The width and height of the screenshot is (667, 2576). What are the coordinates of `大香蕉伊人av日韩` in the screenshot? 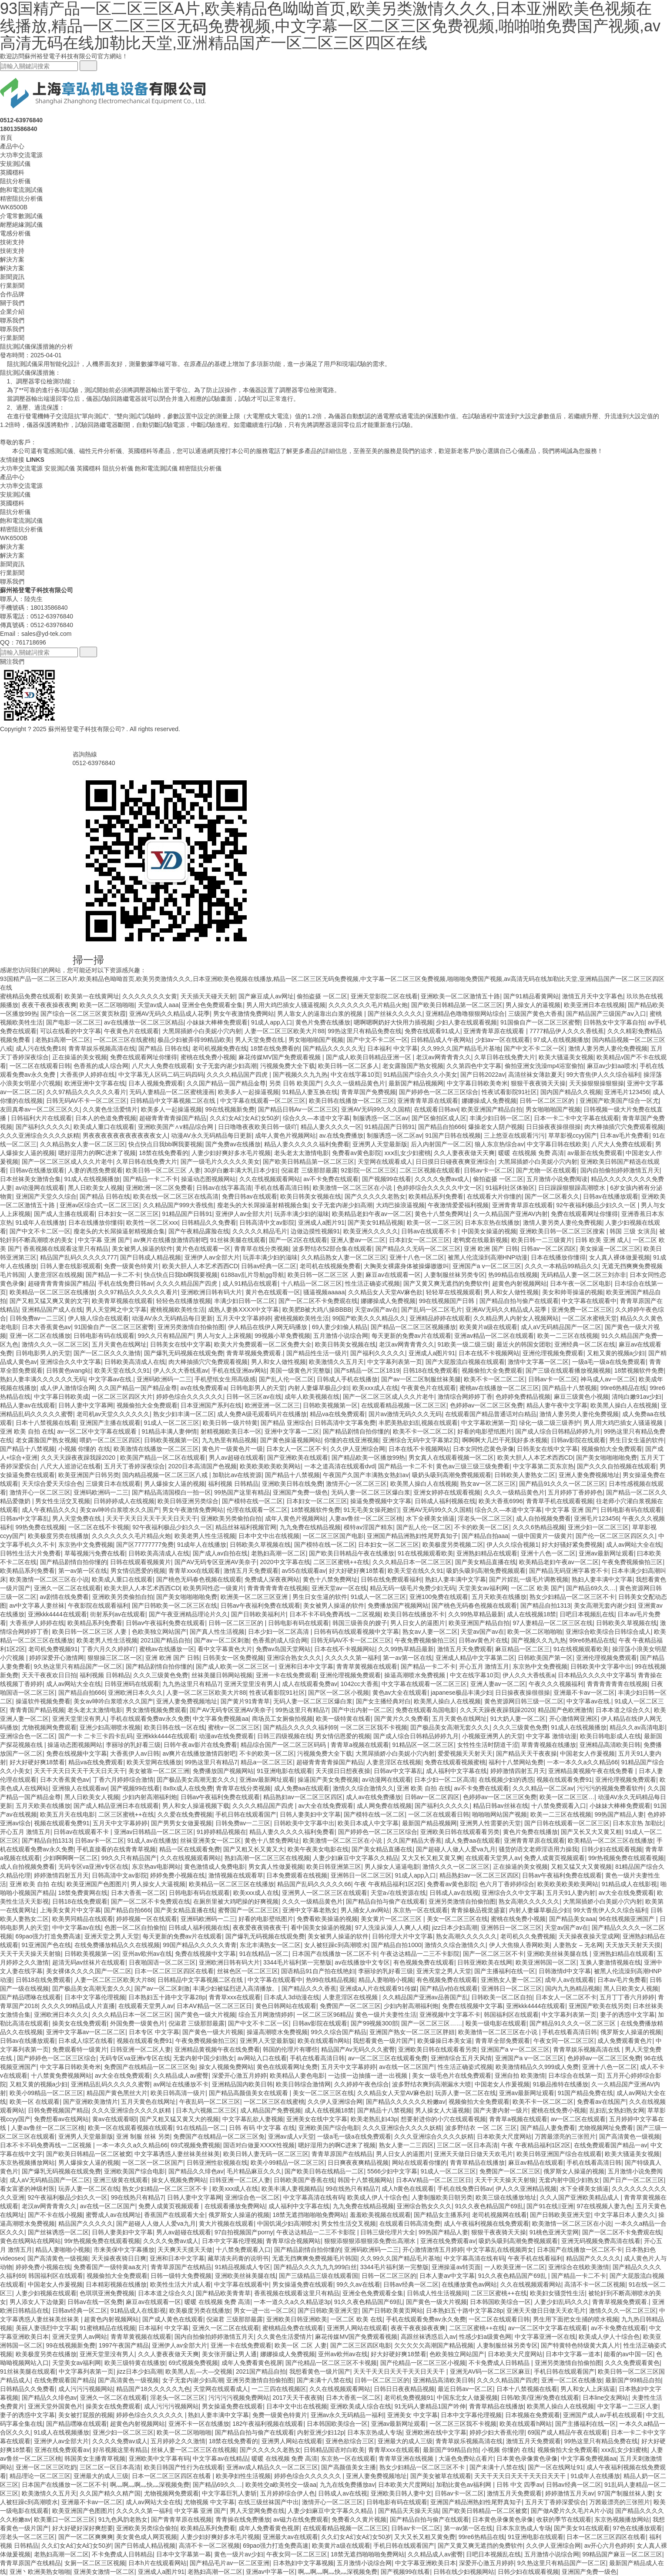 It's located at (134, 1753).